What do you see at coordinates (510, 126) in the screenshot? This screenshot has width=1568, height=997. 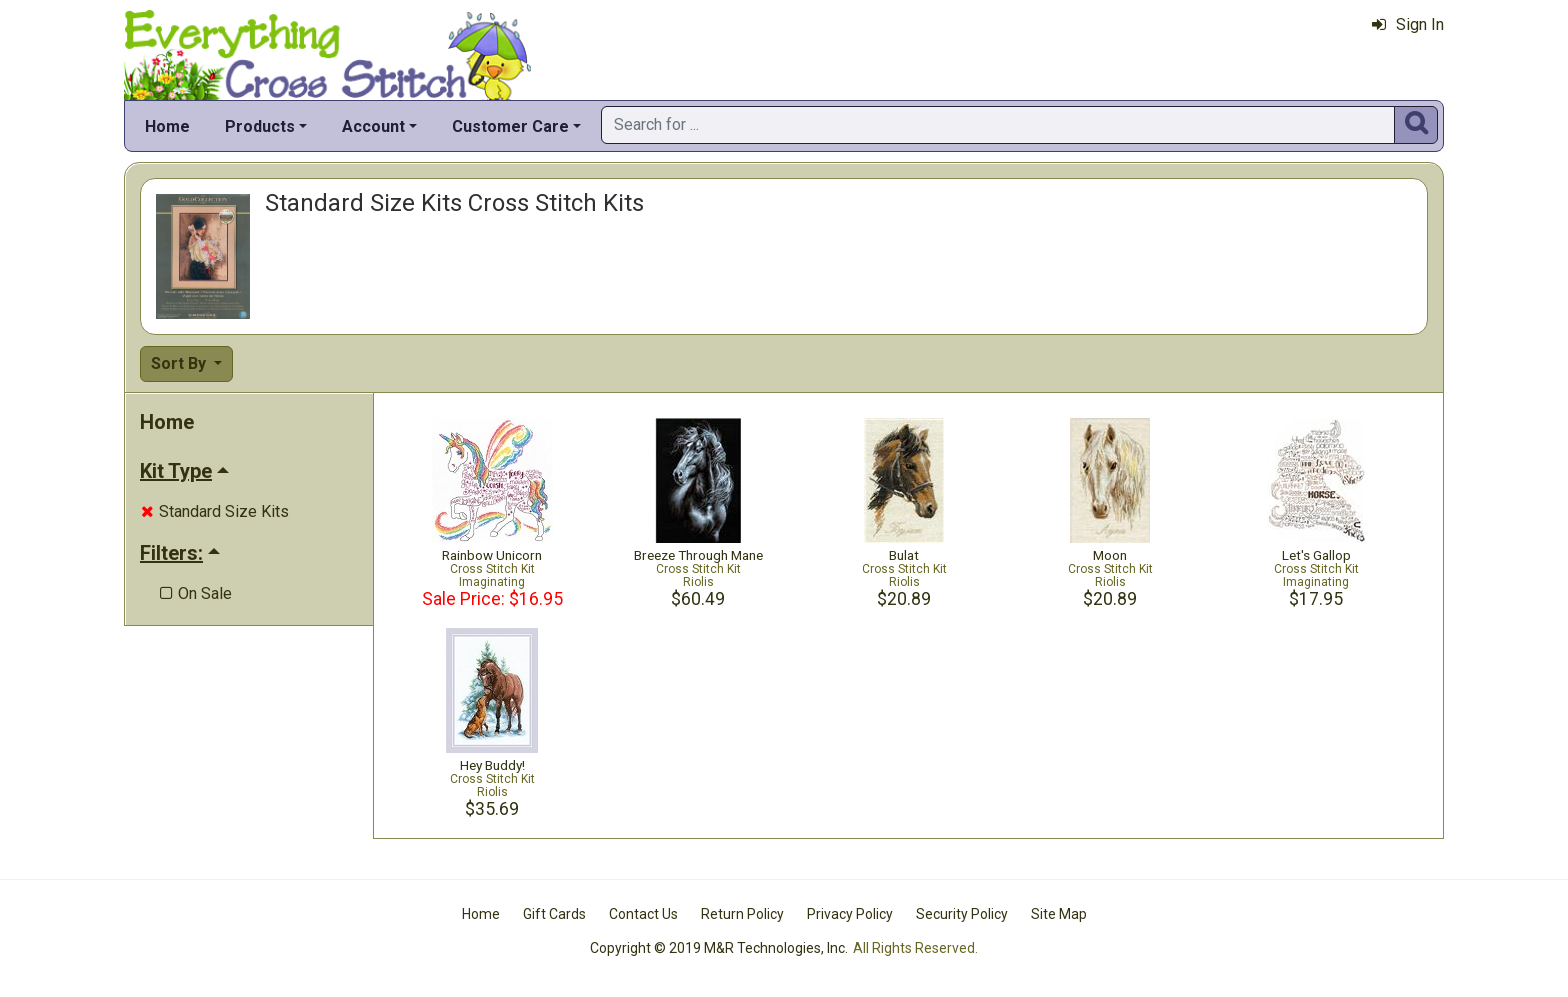 I see `Customer Care [button]` at bounding box center [510, 126].